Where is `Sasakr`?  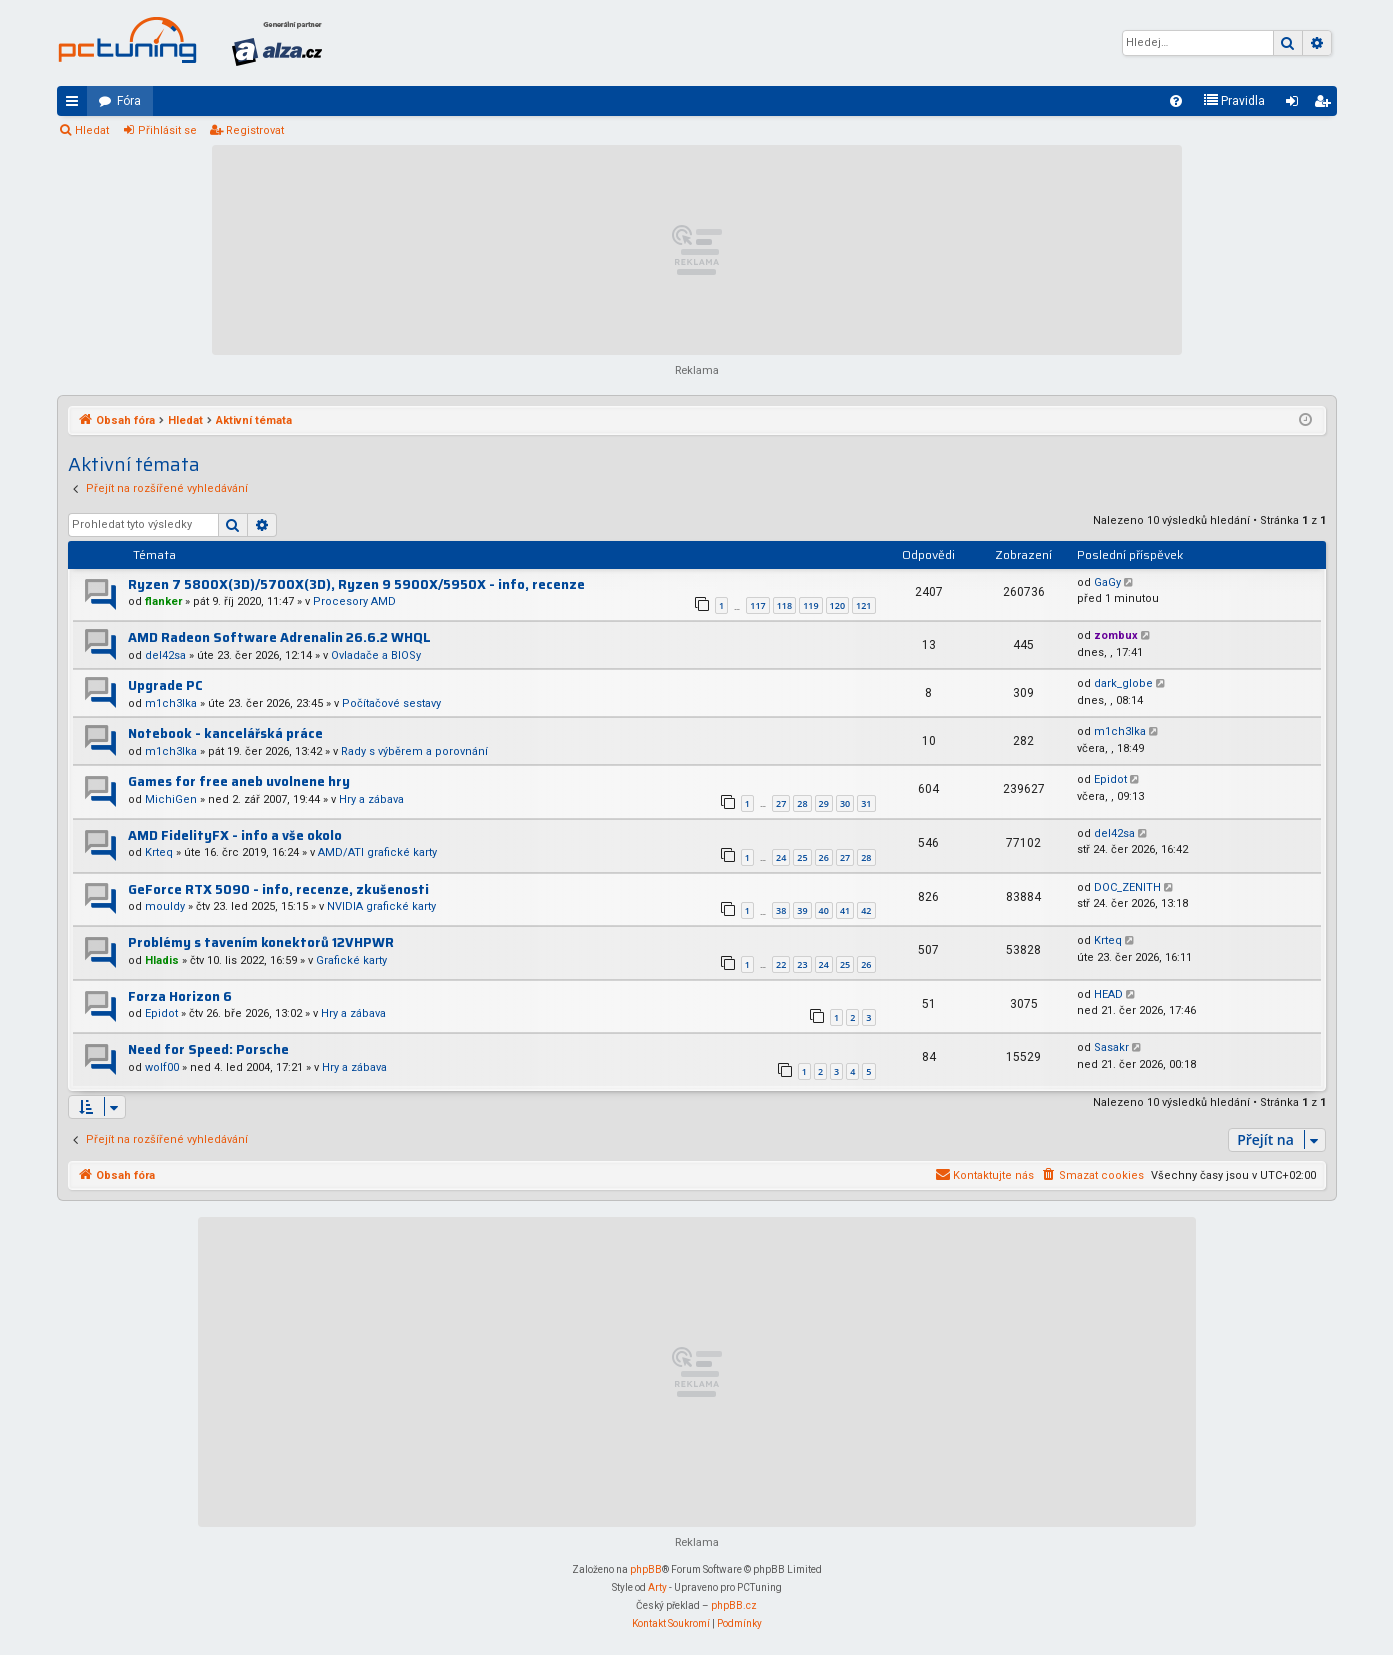
Sasakr is located at coordinates (1111, 1047).